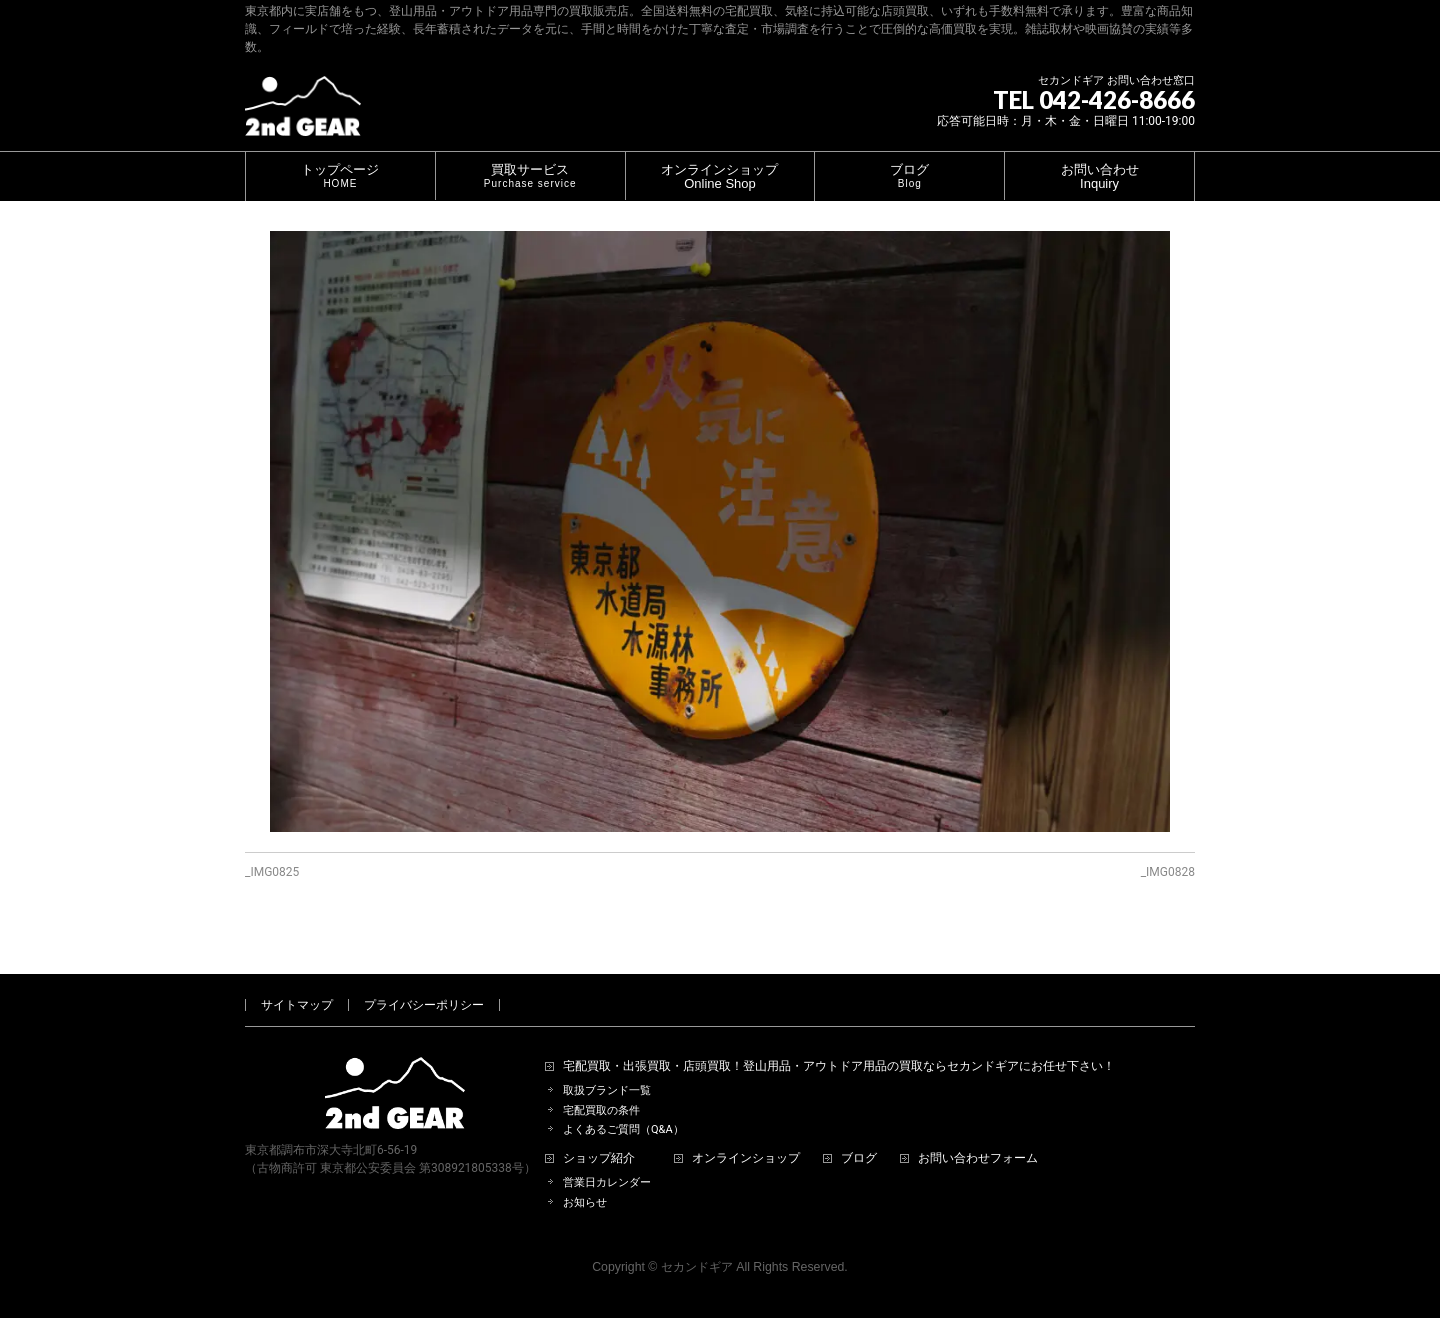  Describe the element at coordinates (601, 1087) in the screenshot. I see `宅配買取の条件` at that location.